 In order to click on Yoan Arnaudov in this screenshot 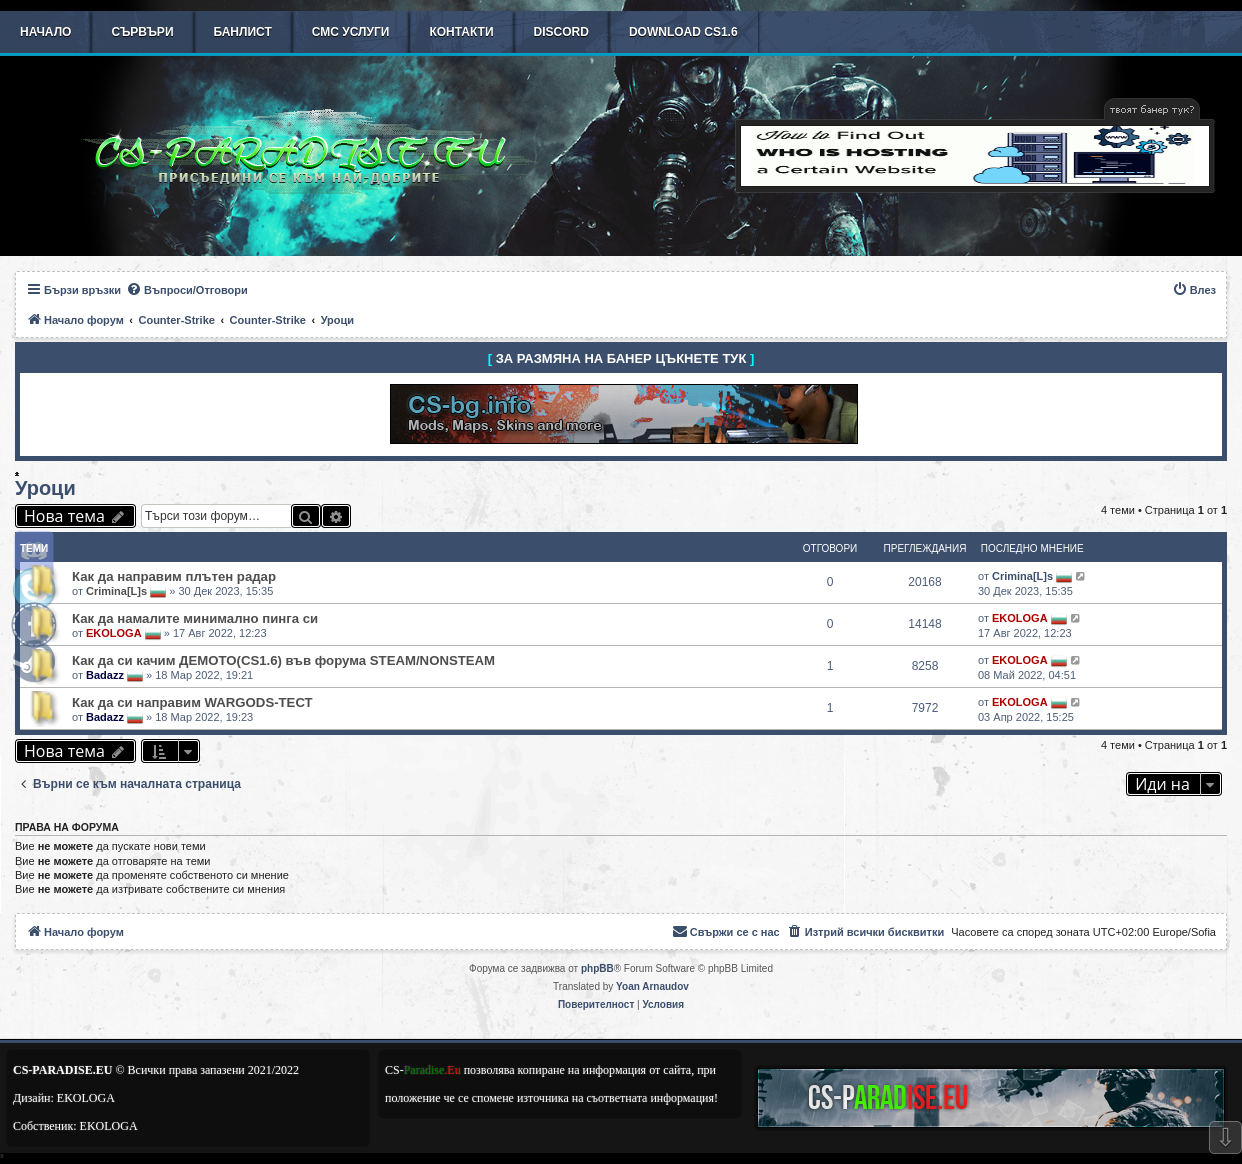, I will do `click(652, 986)`.